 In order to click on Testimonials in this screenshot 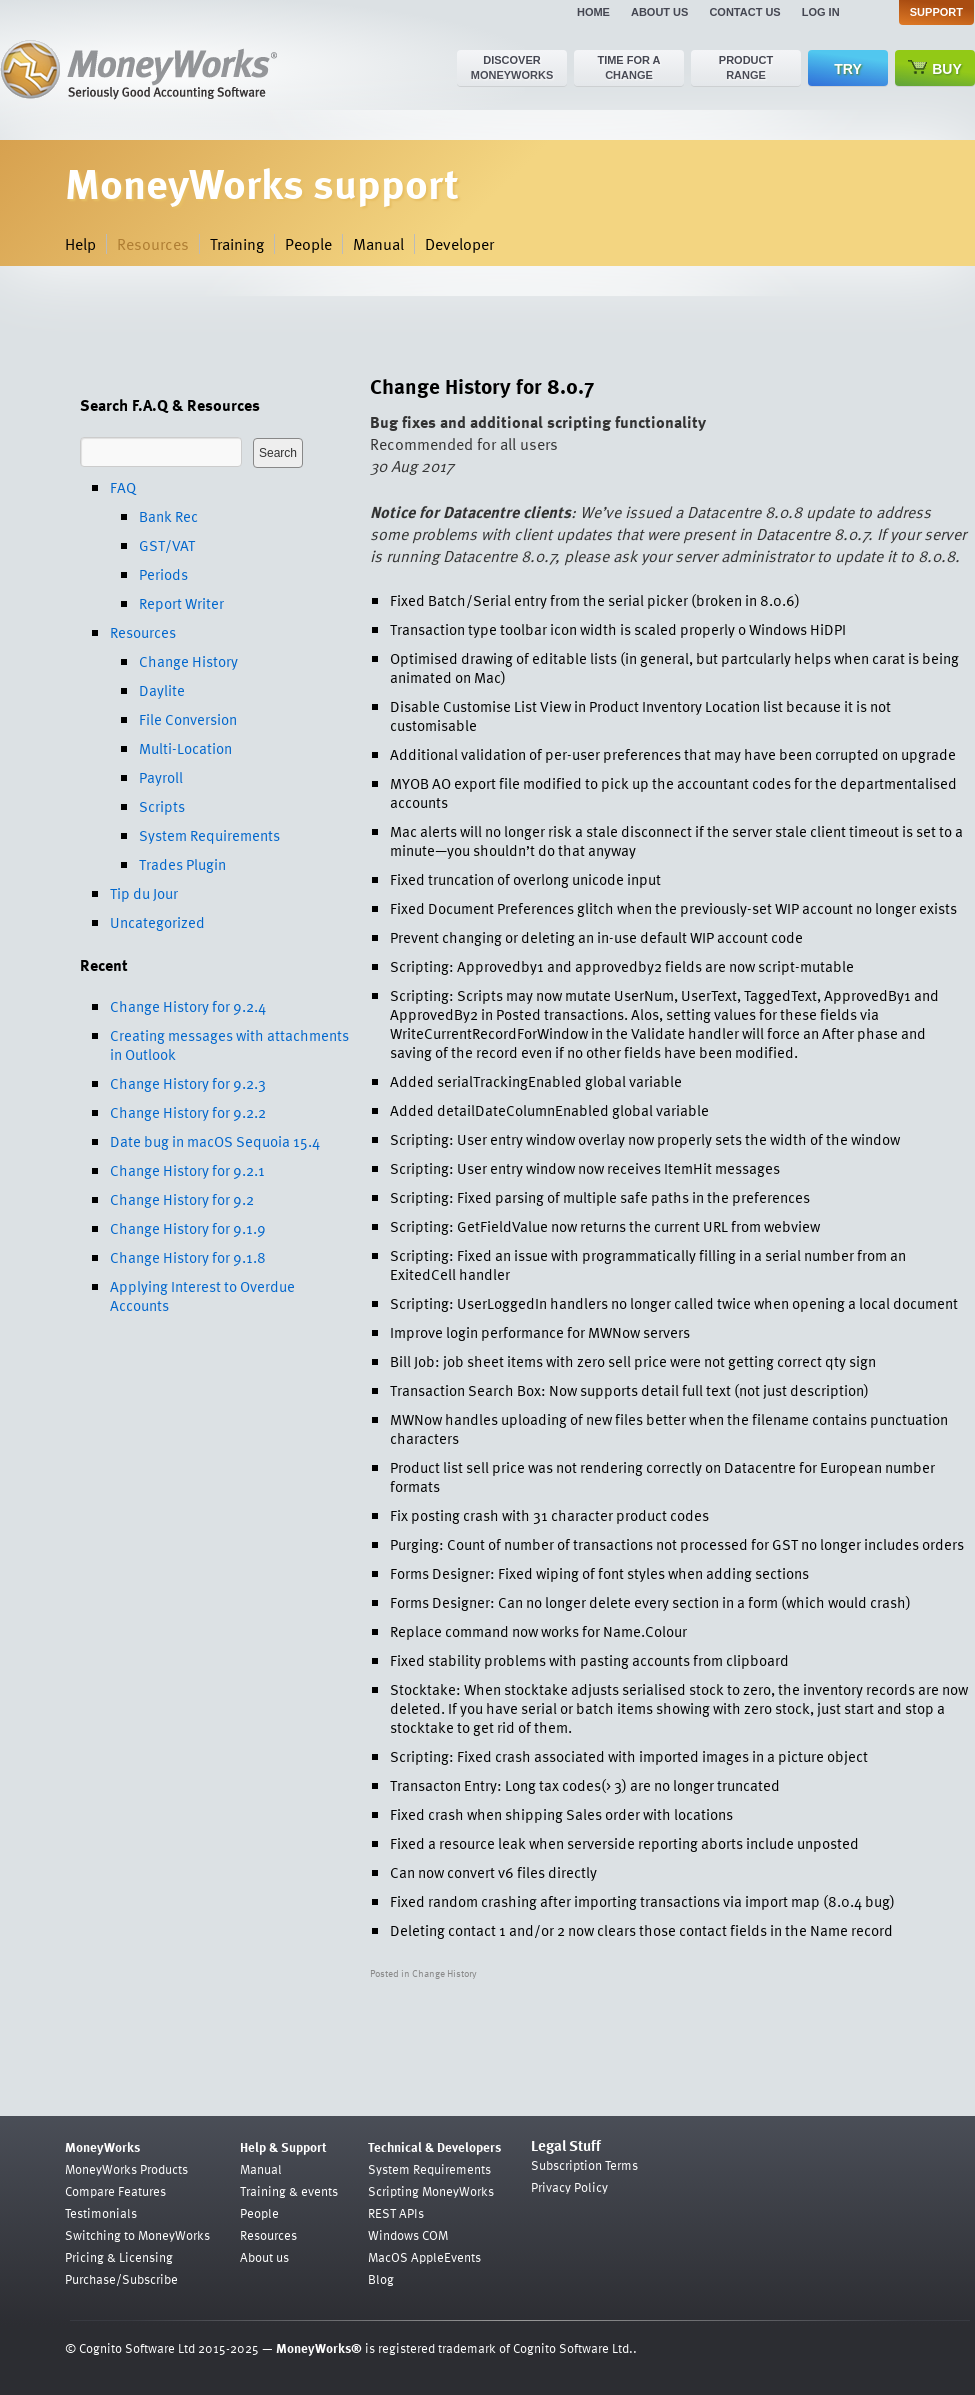, I will do `click(101, 2213)`.